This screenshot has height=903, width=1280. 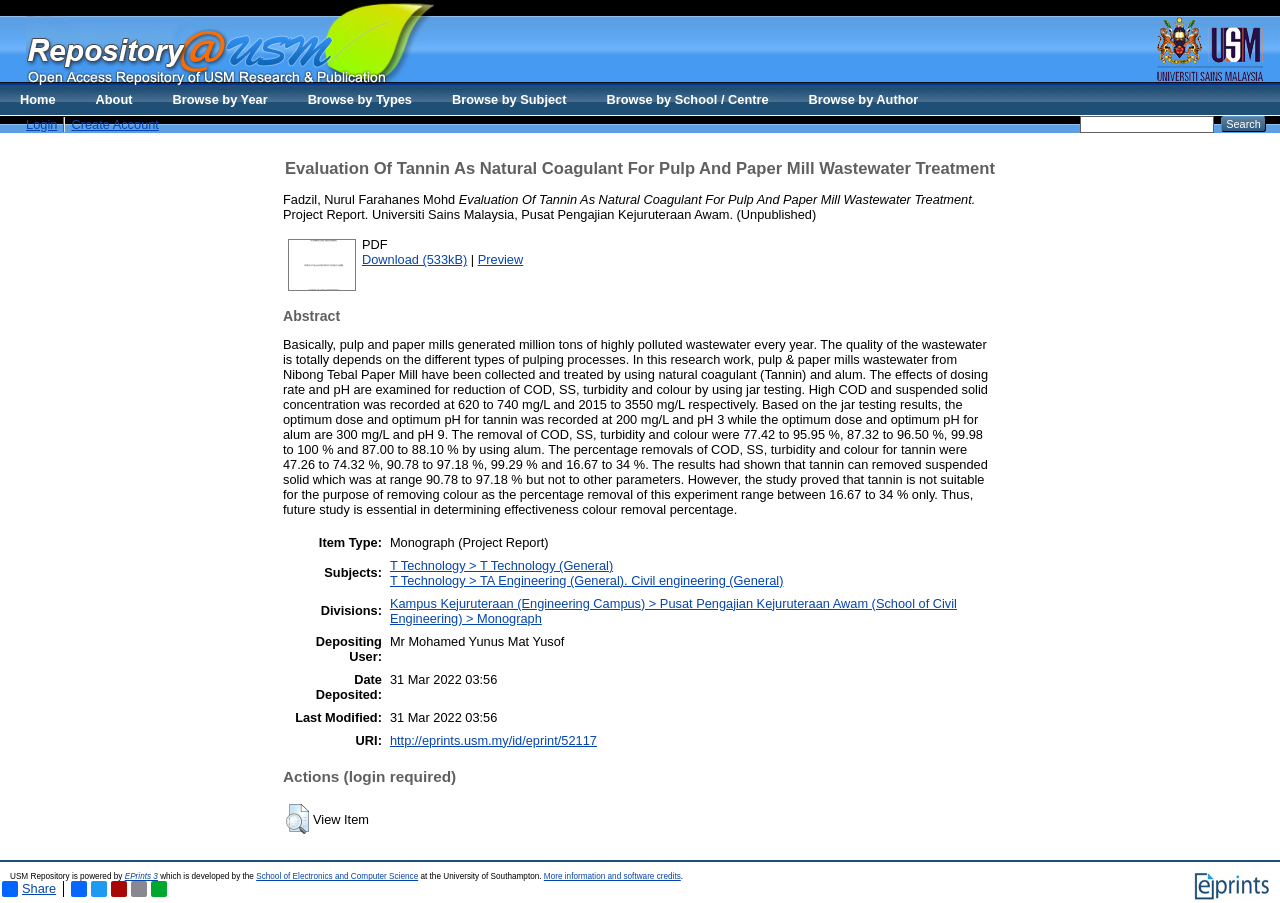 I want to click on Login, so click(x=41, y=124).